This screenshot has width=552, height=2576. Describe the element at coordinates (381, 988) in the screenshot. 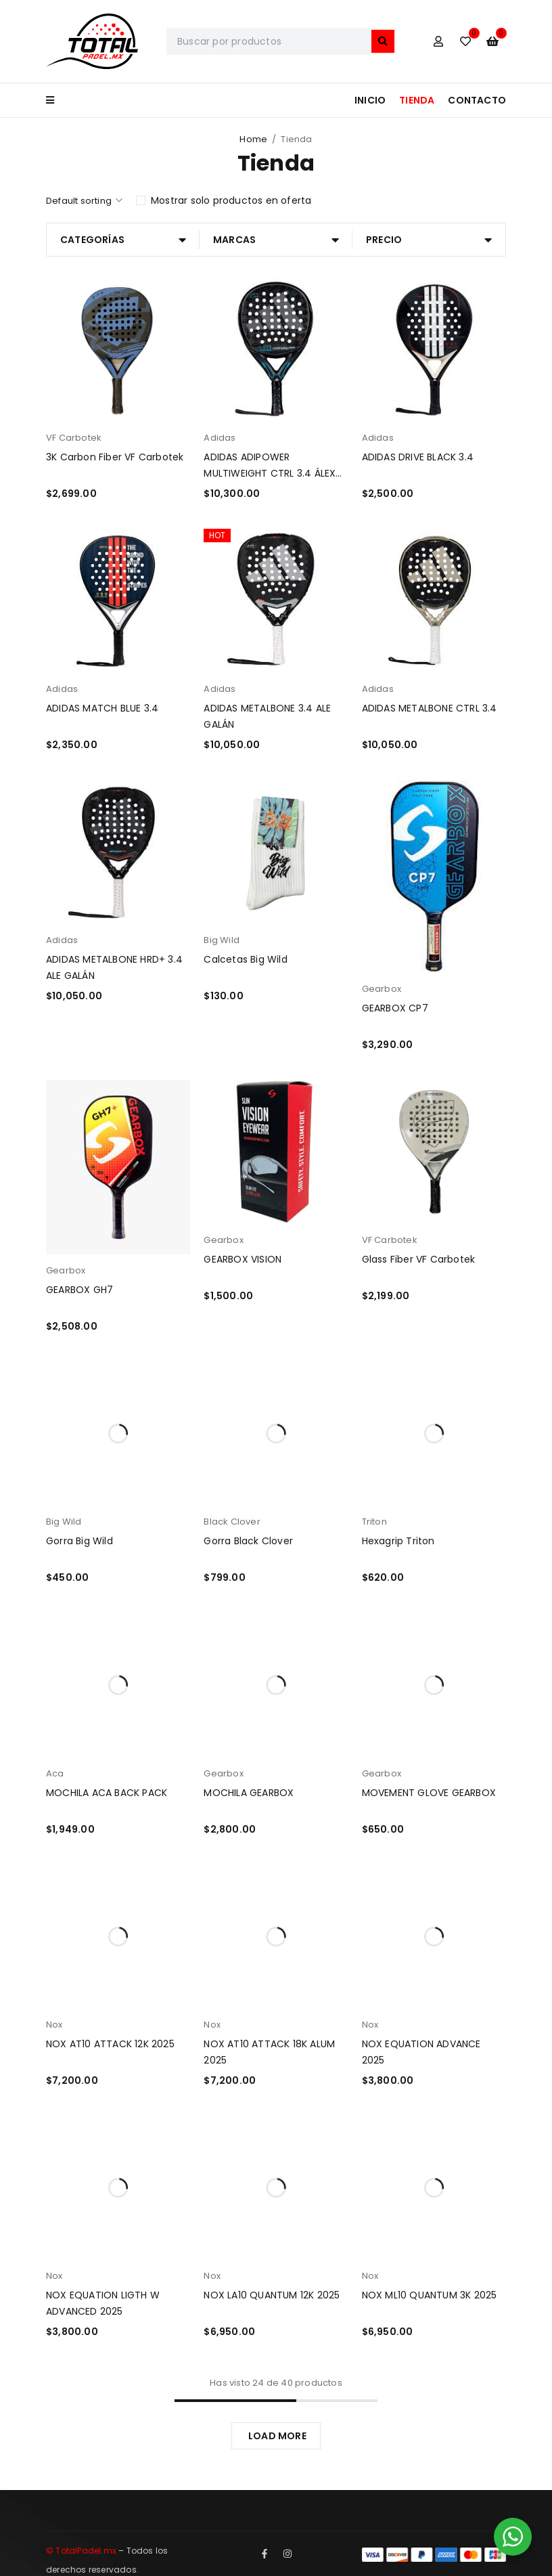

I see `Gearbox` at that location.